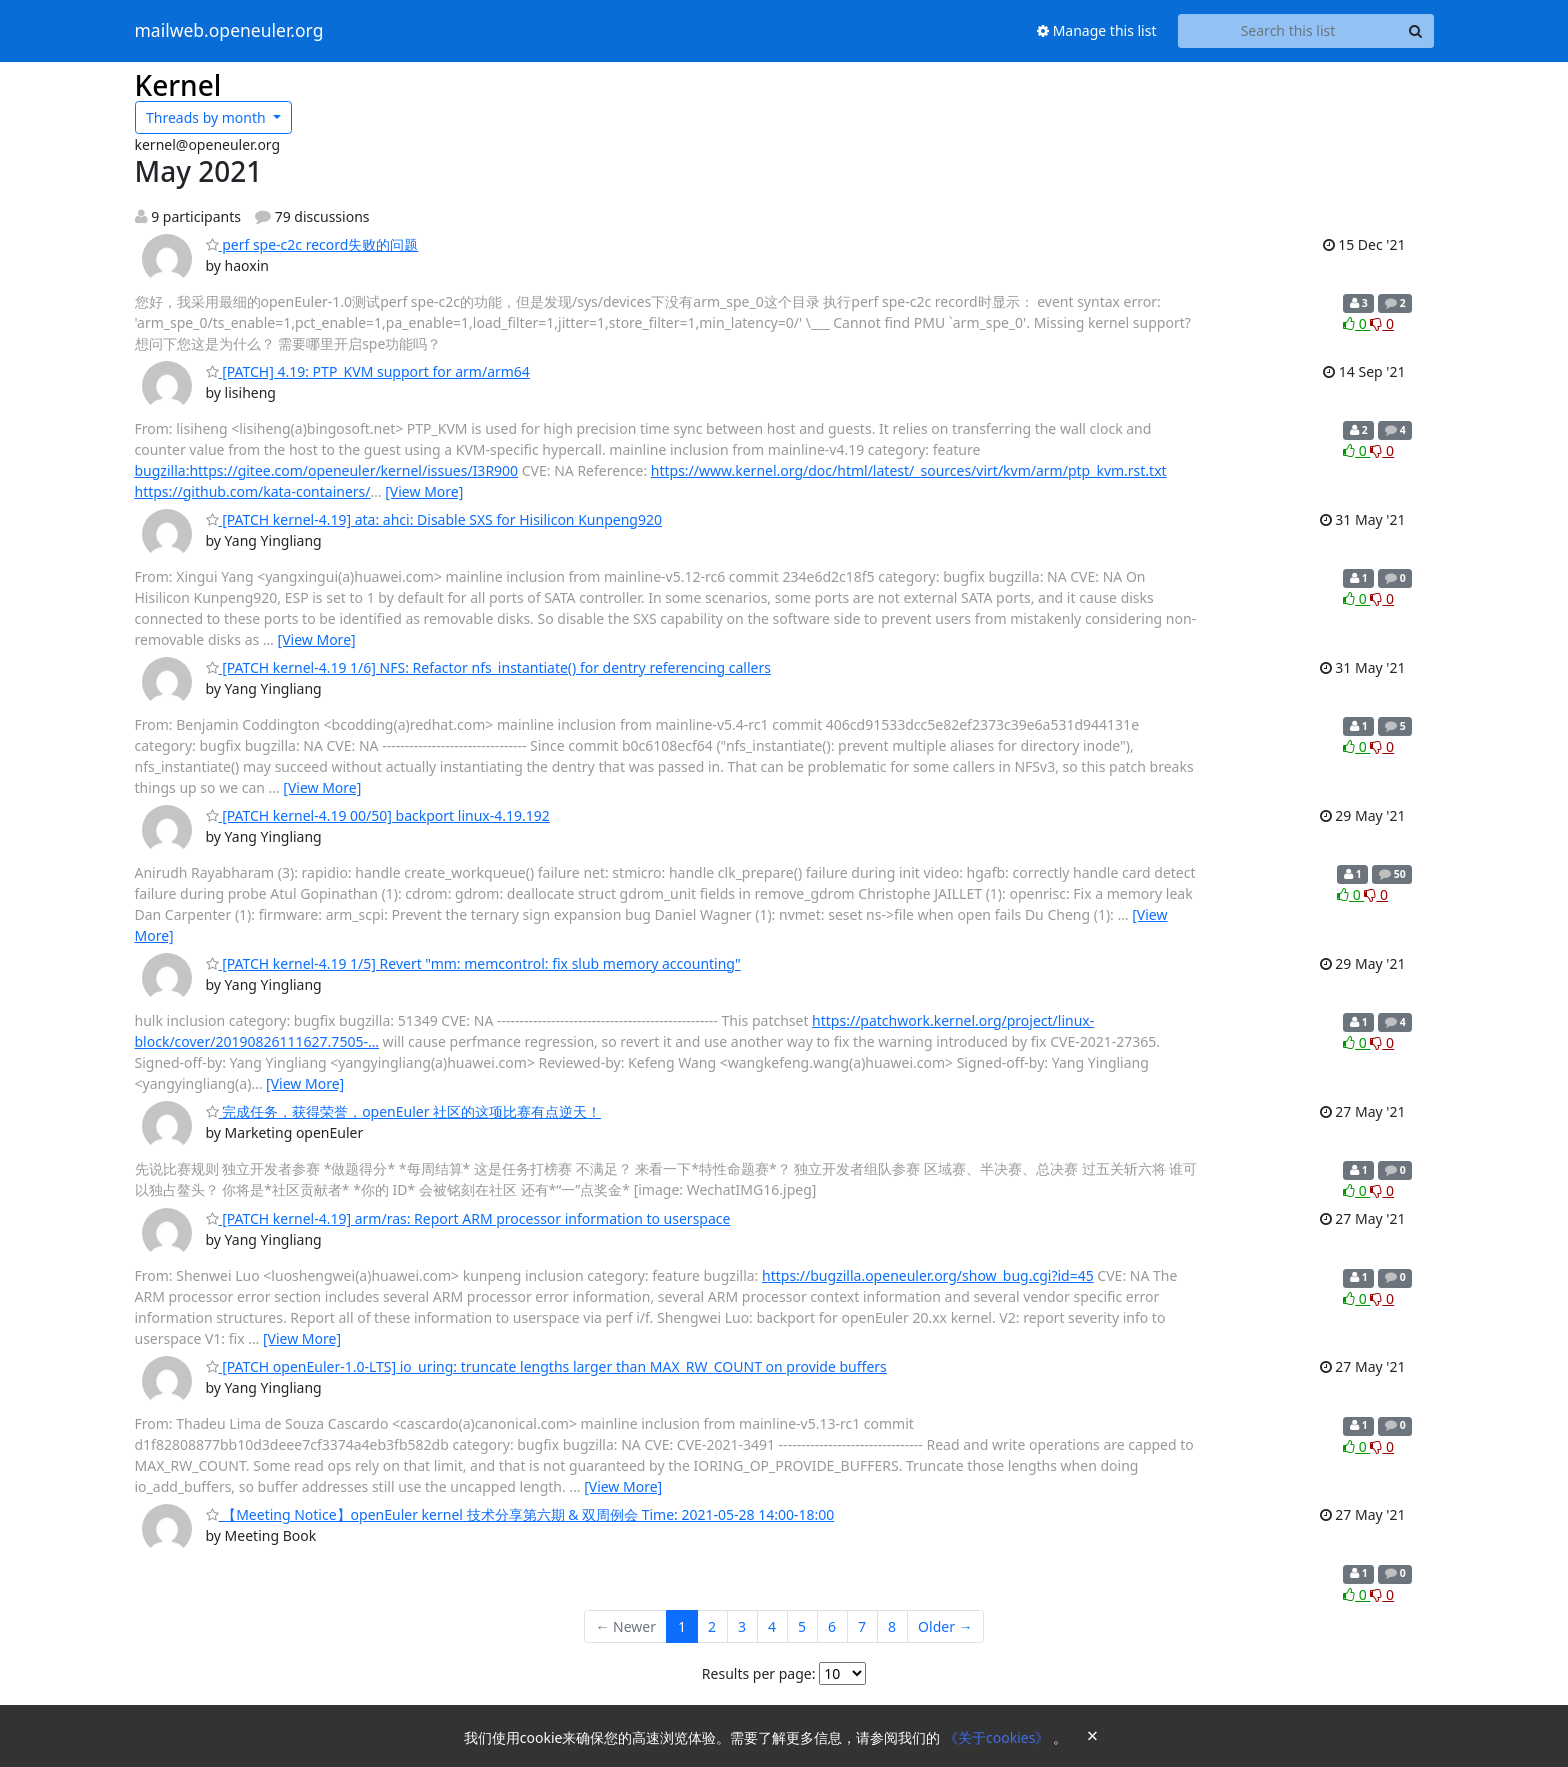 This screenshot has height=1767, width=1568. What do you see at coordinates (207, 117) in the screenshot?
I see `month` at bounding box center [207, 117].